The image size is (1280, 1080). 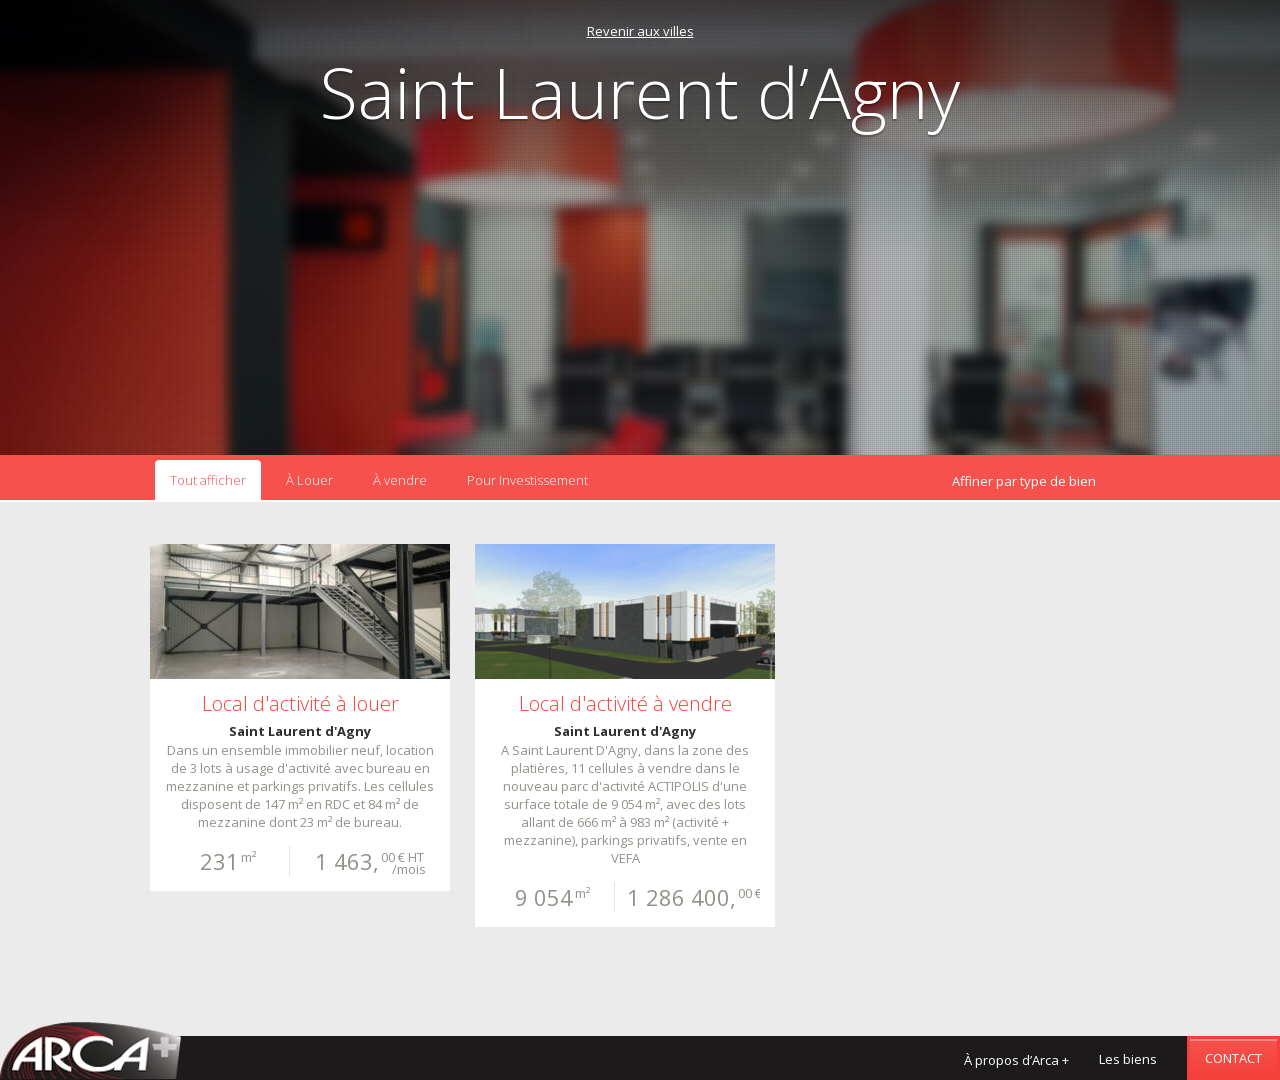 What do you see at coordinates (527, 480) in the screenshot?
I see `Pour Investissement` at bounding box center [527, 480].